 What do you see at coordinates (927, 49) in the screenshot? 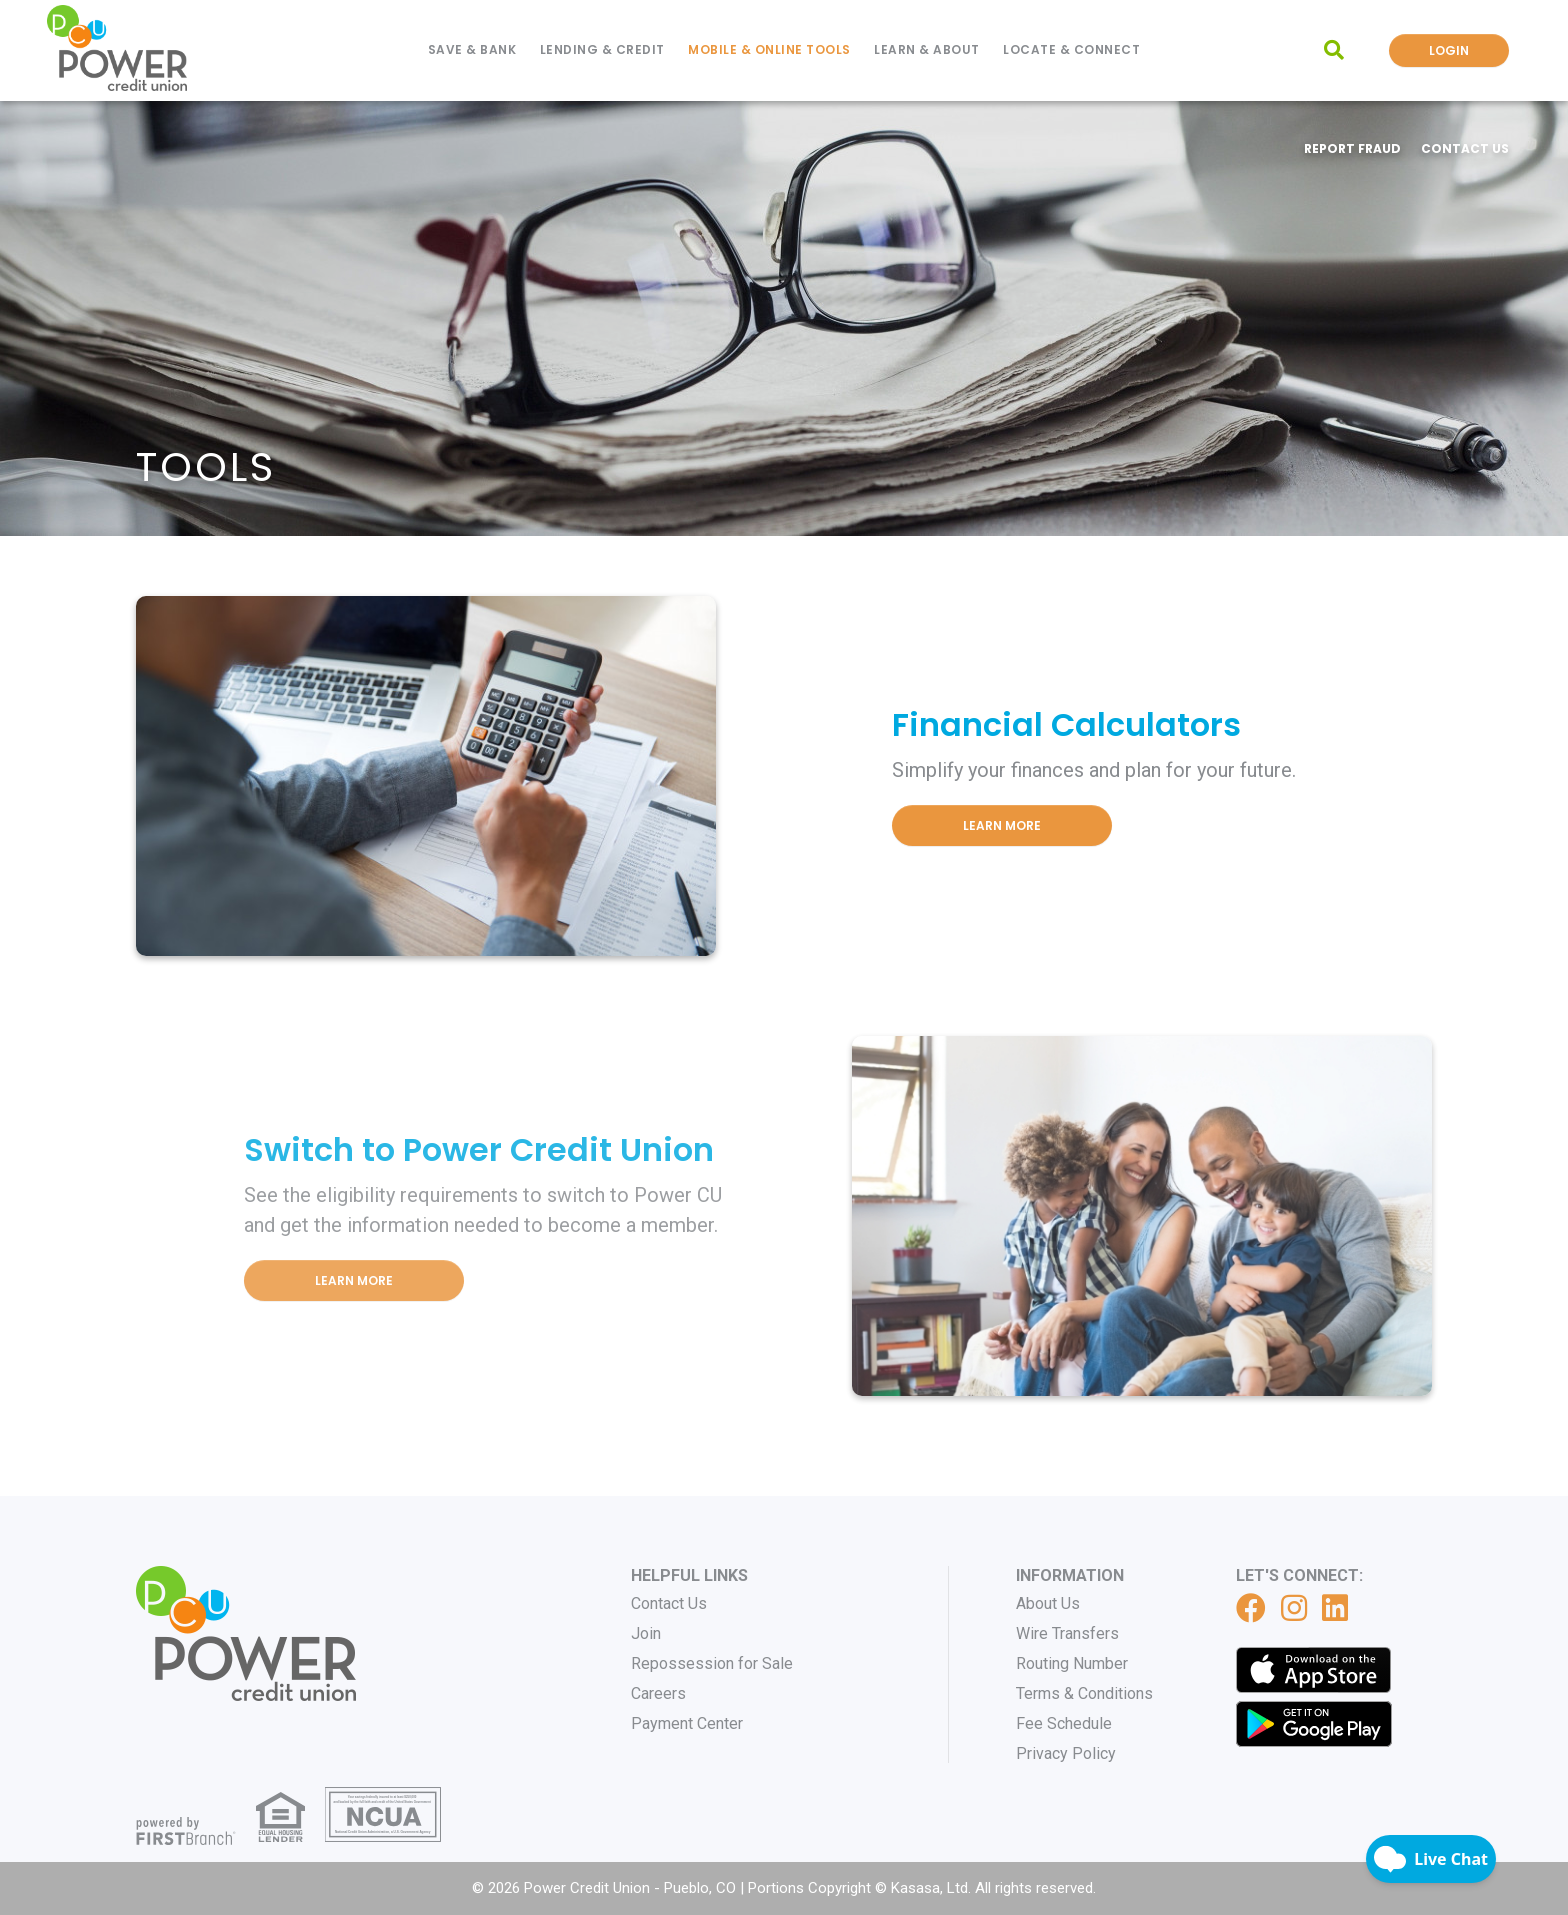
I see `Learn & About [button]` at bounding box center [927, 49].